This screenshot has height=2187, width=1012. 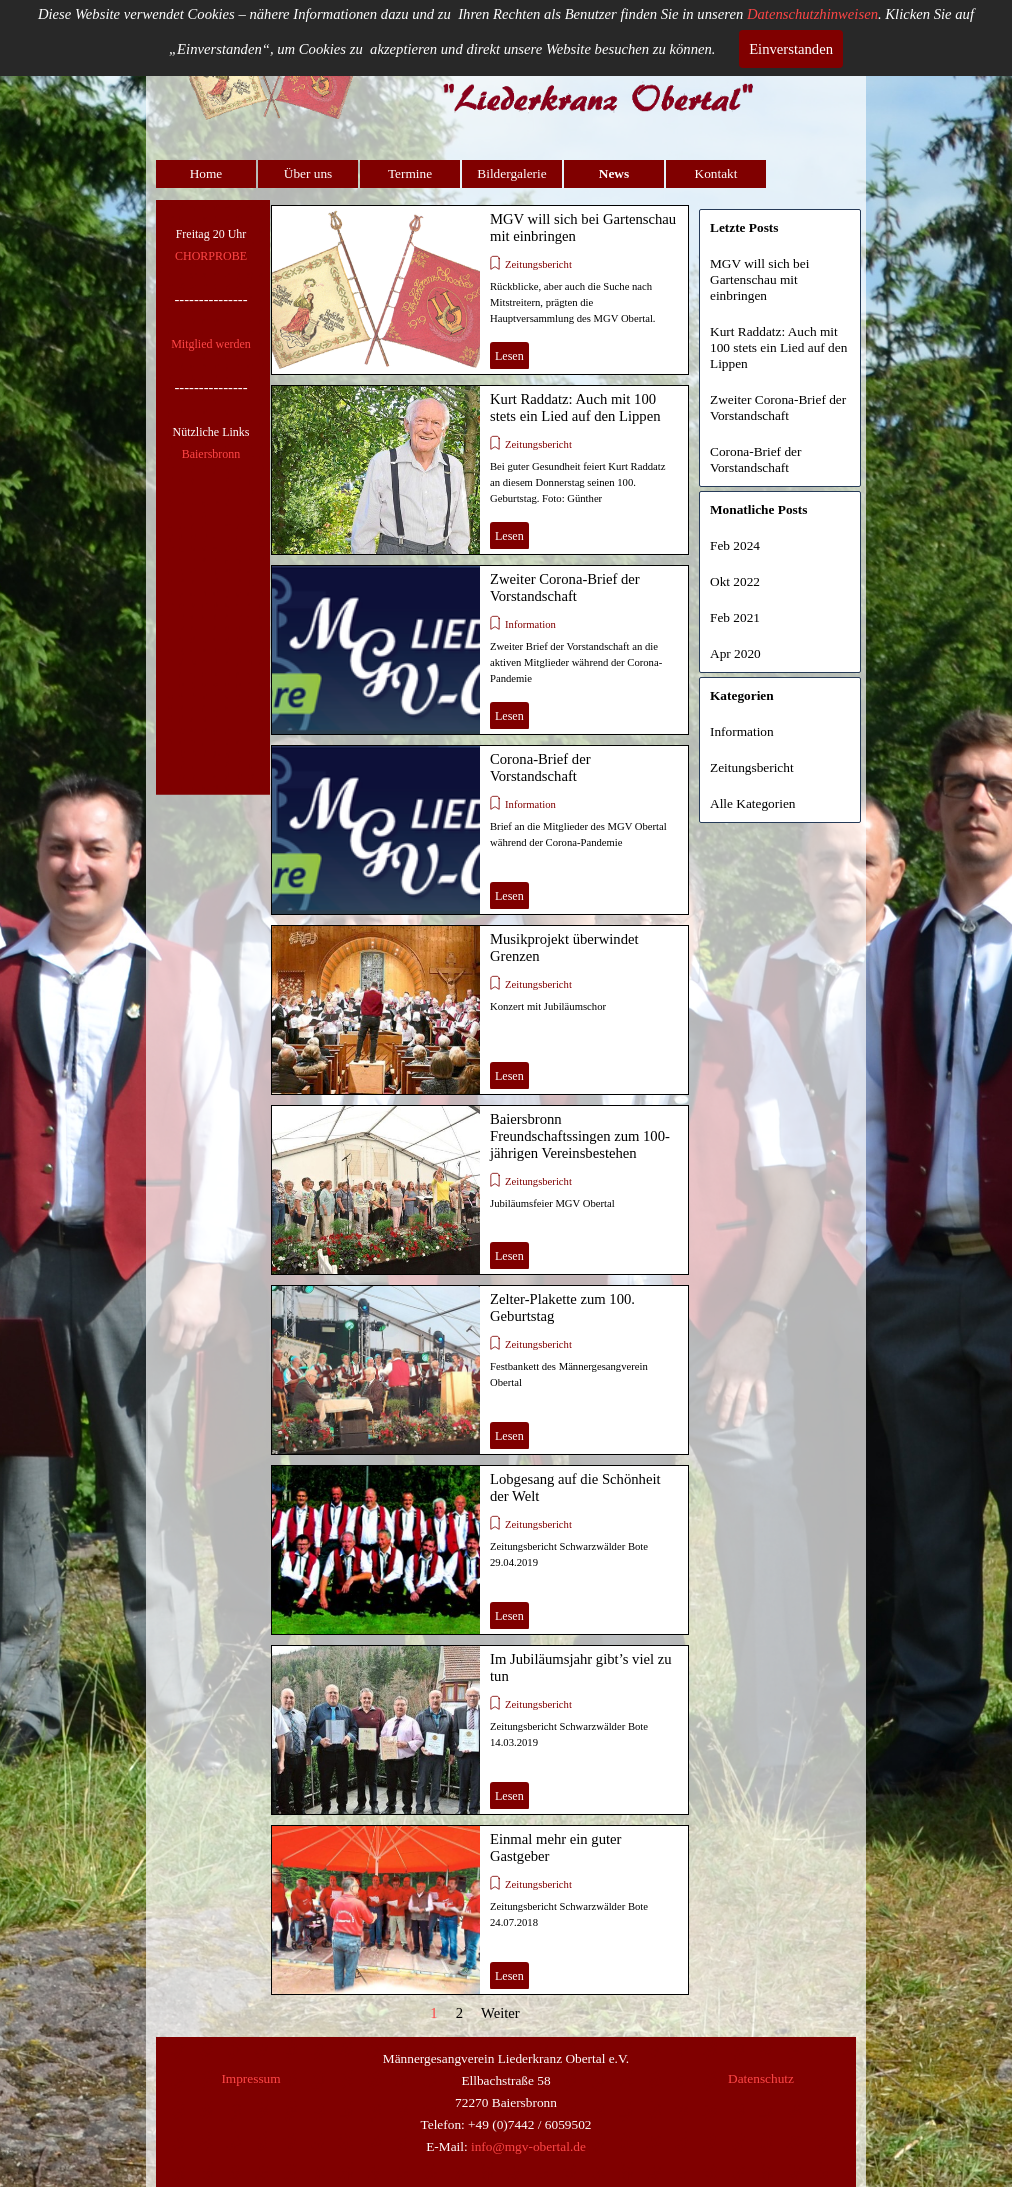 What do you see at coordinates (509, 356) in the screenshot?
I see `Lesen` at bounding box center [509, 356].